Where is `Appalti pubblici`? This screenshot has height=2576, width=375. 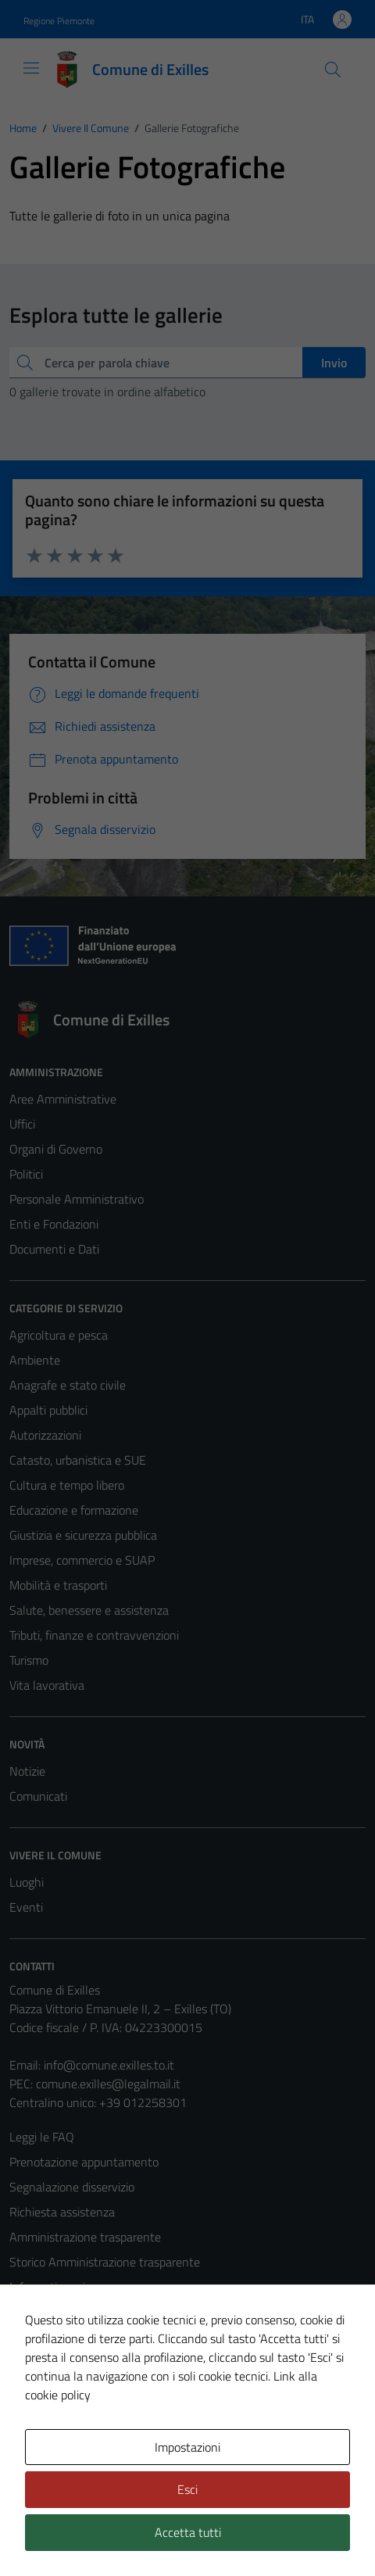 Appalti pubblici is located at coordinates (48, 1410).